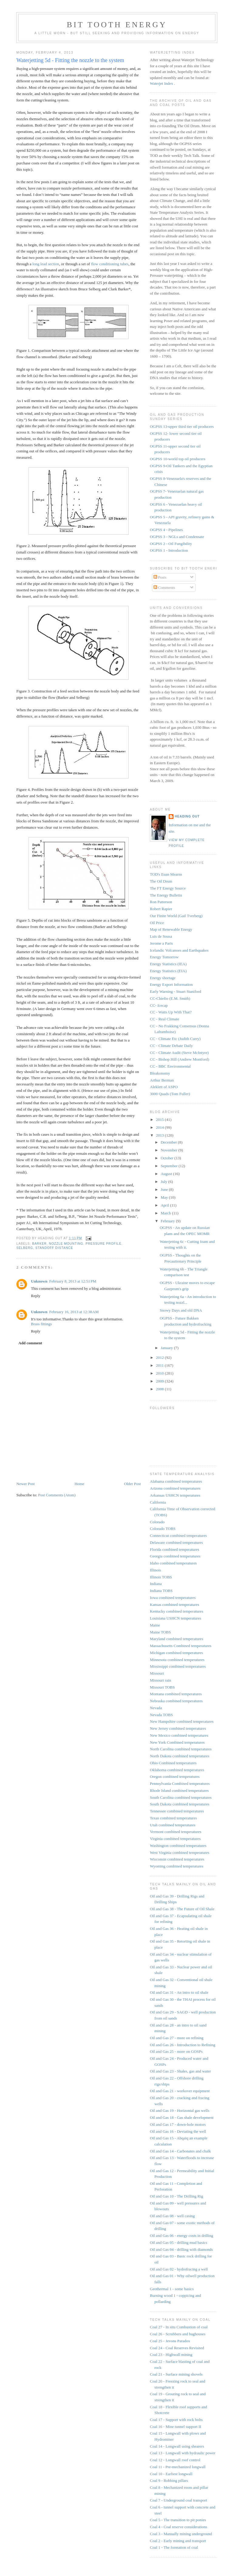  I want to click on 2008, so click(160, 1389).